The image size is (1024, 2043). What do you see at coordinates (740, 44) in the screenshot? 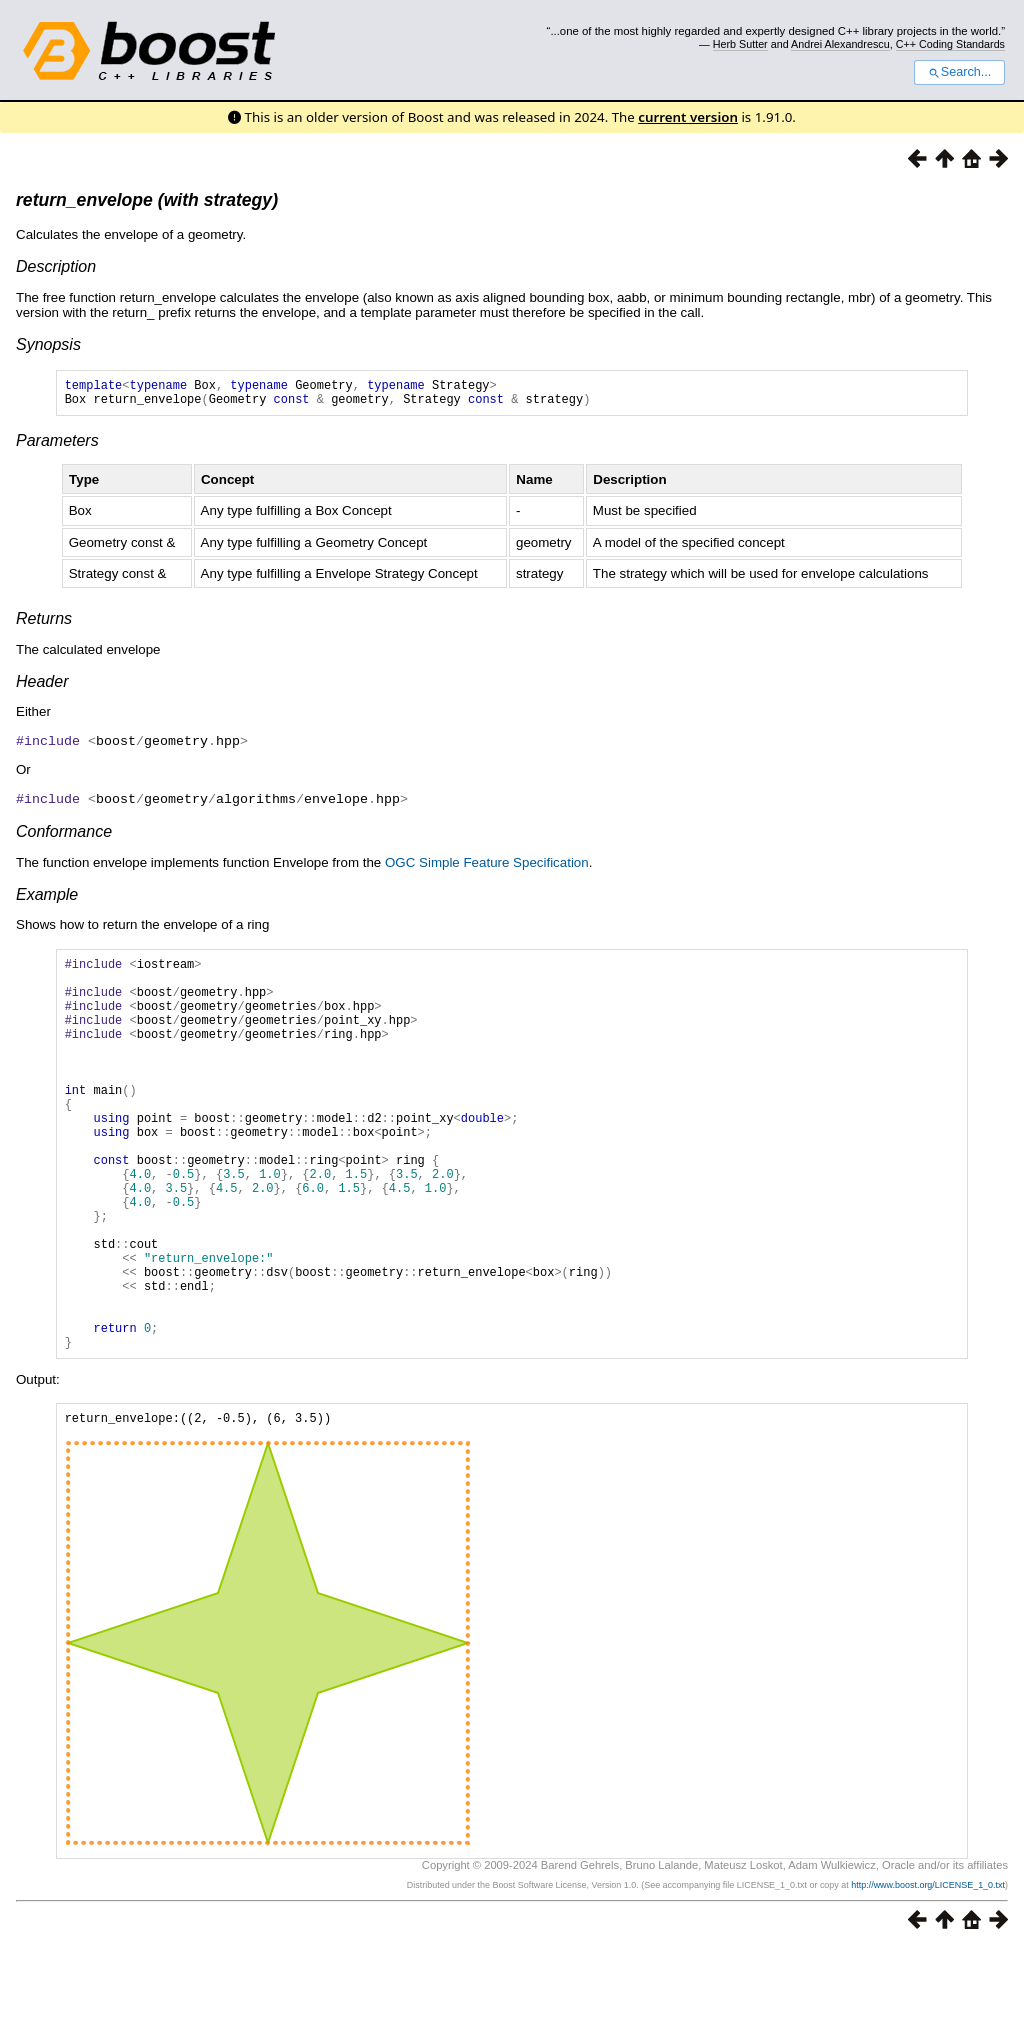
I see `Herb Sutter` at bounding box center [740, 44].